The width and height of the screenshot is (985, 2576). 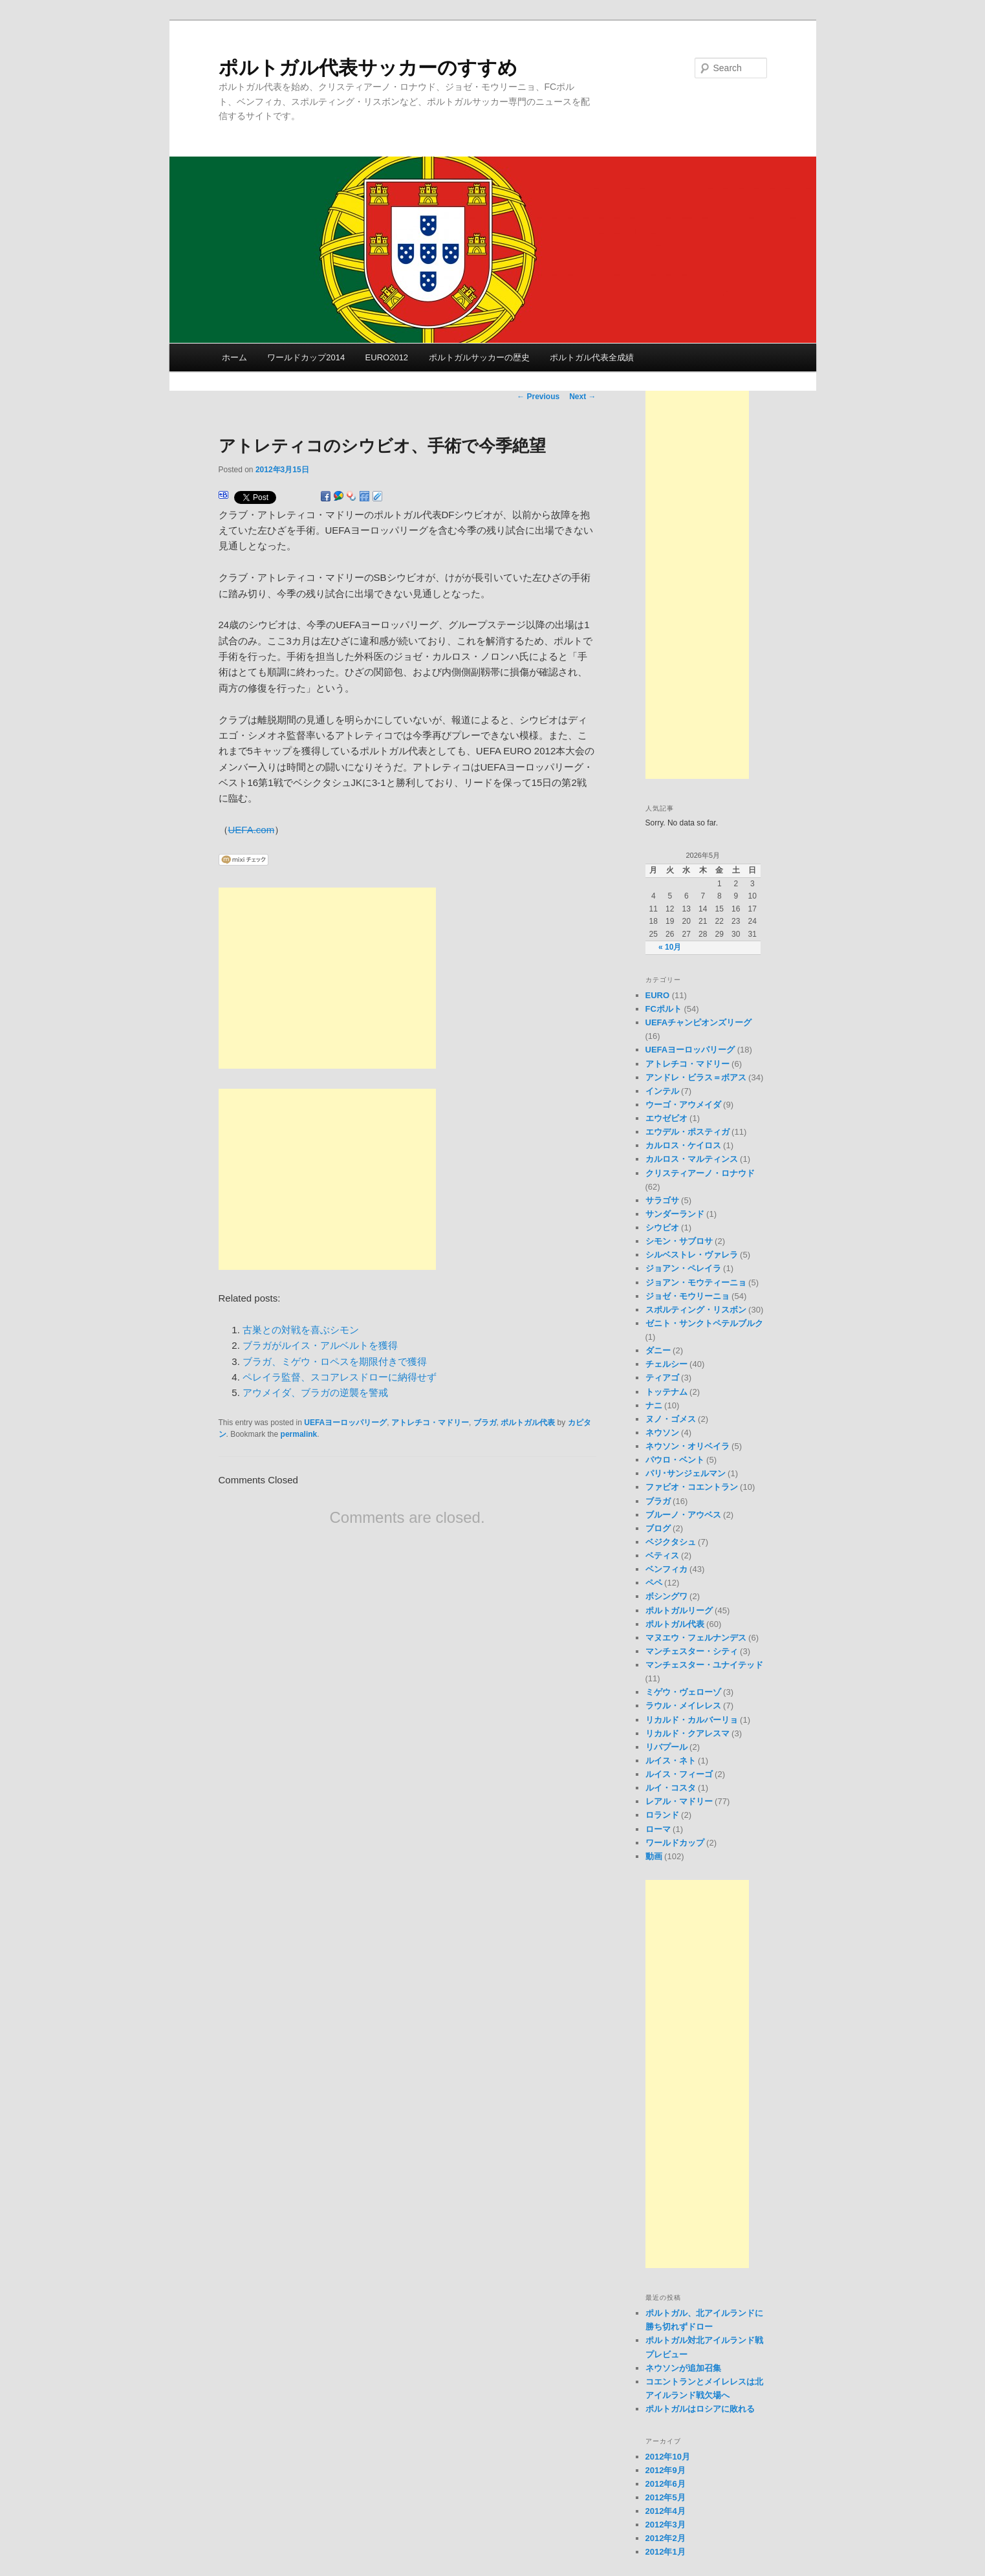 I want to click on EURO2012, so click(x=386, y=357).